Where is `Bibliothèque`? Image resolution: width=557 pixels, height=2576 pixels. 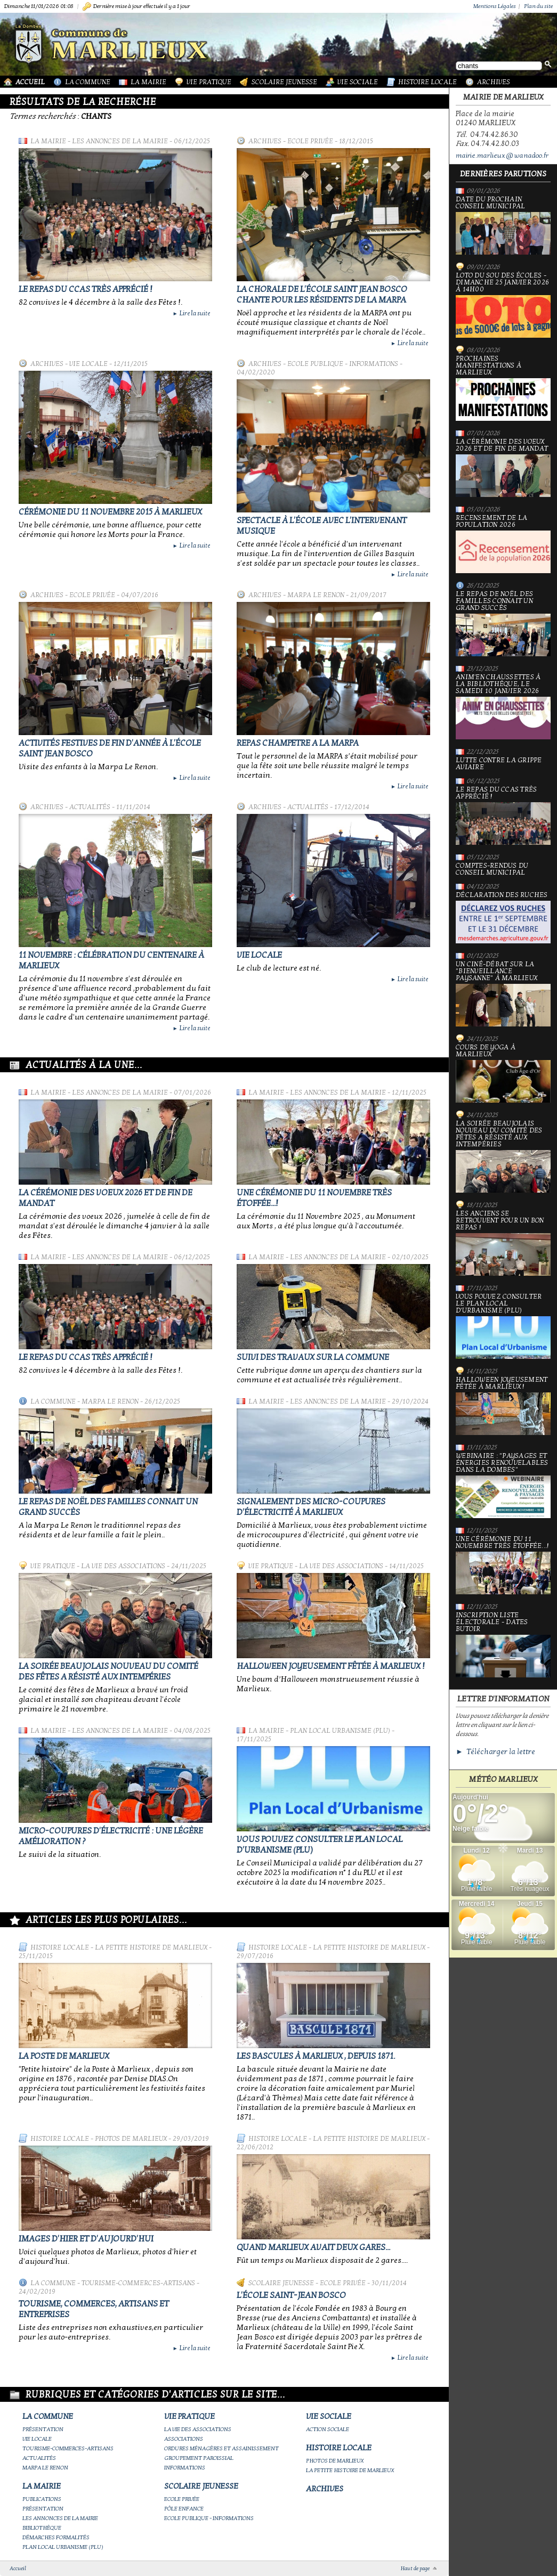 Bibliothèque is located at coordinates (41, 2527).